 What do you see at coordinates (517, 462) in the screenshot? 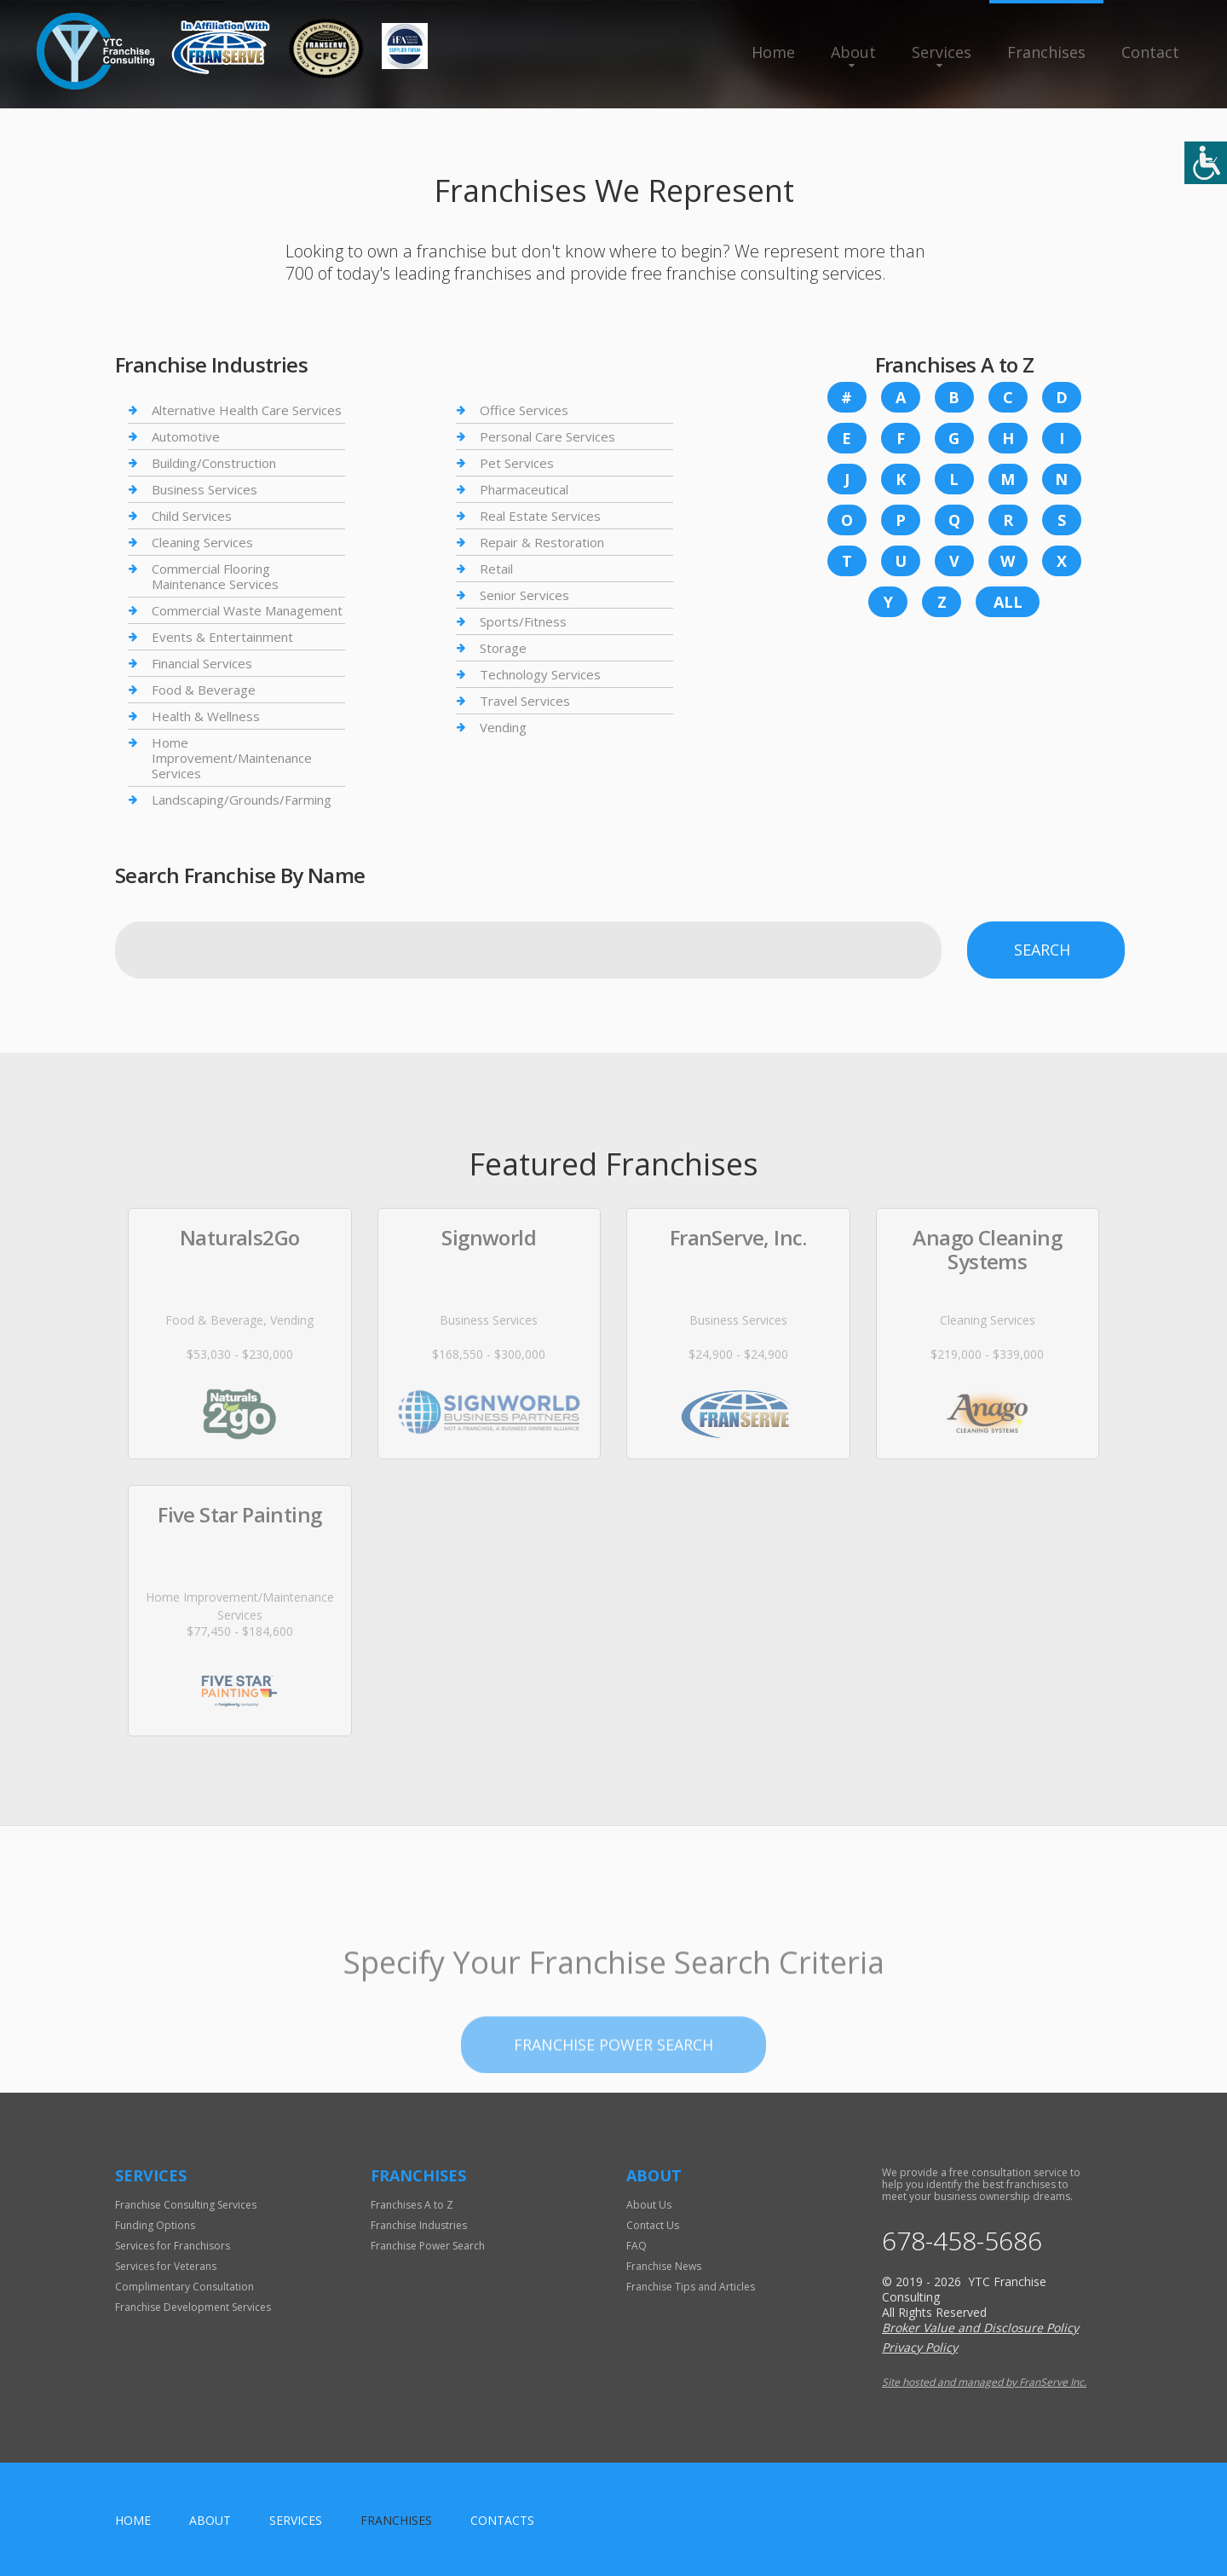
I see `Pet Services` at bounding box center [517, 462].